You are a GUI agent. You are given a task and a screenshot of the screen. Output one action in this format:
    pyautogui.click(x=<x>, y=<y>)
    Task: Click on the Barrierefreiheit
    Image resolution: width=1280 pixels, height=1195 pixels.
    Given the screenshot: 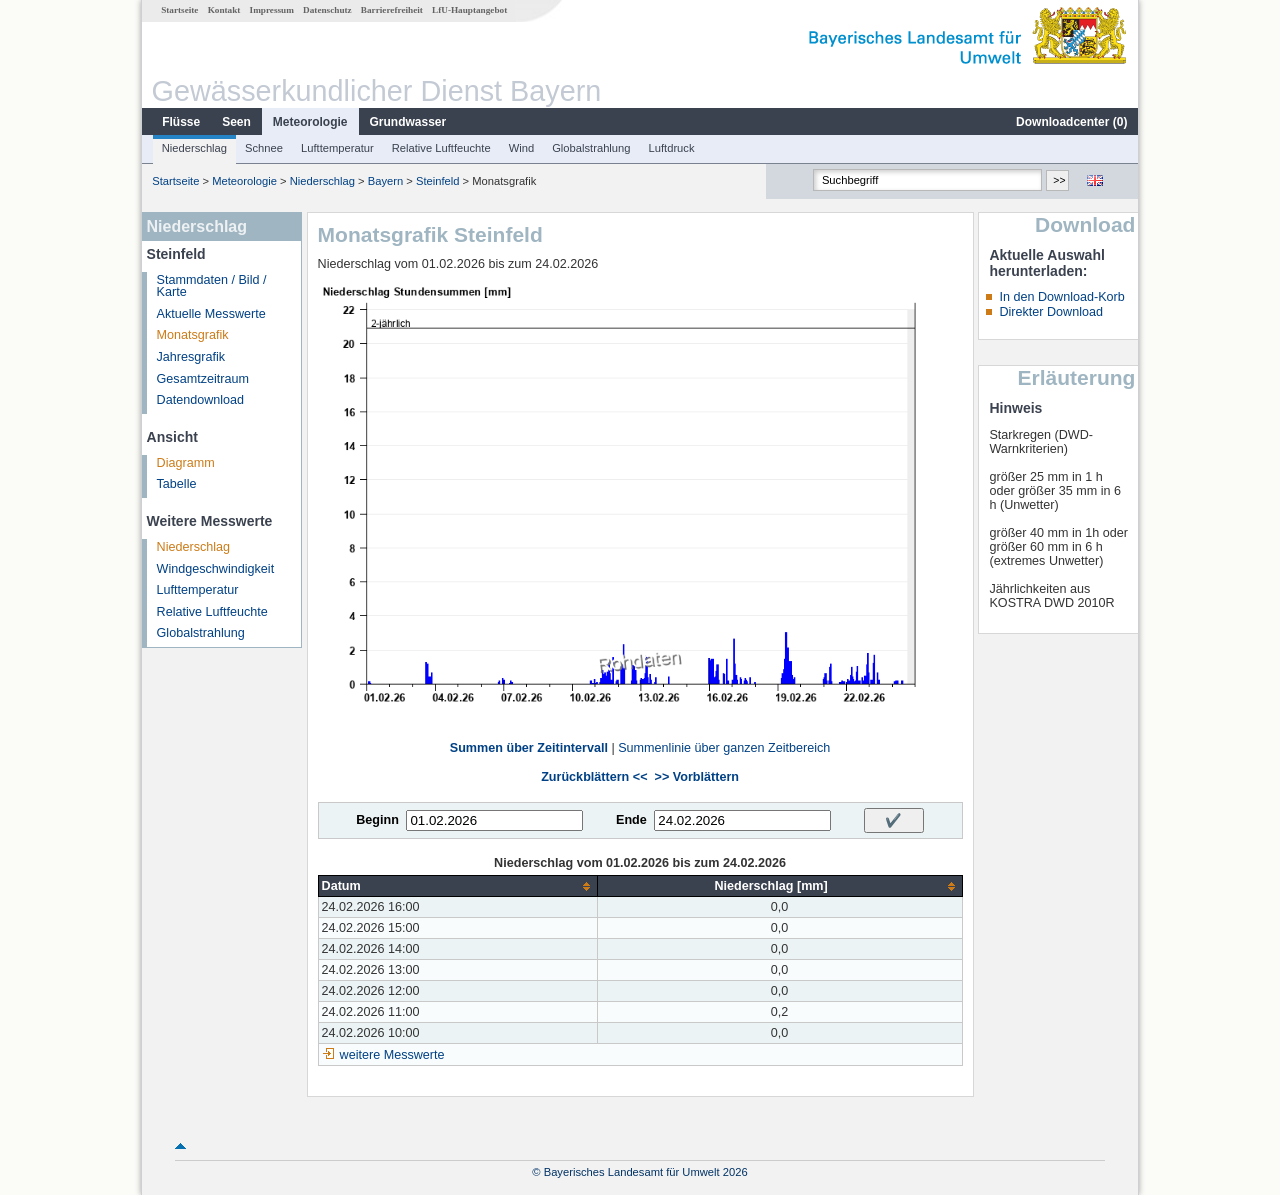 What is the action you would take?
    pyautogui.click(x=392, y=10)
    